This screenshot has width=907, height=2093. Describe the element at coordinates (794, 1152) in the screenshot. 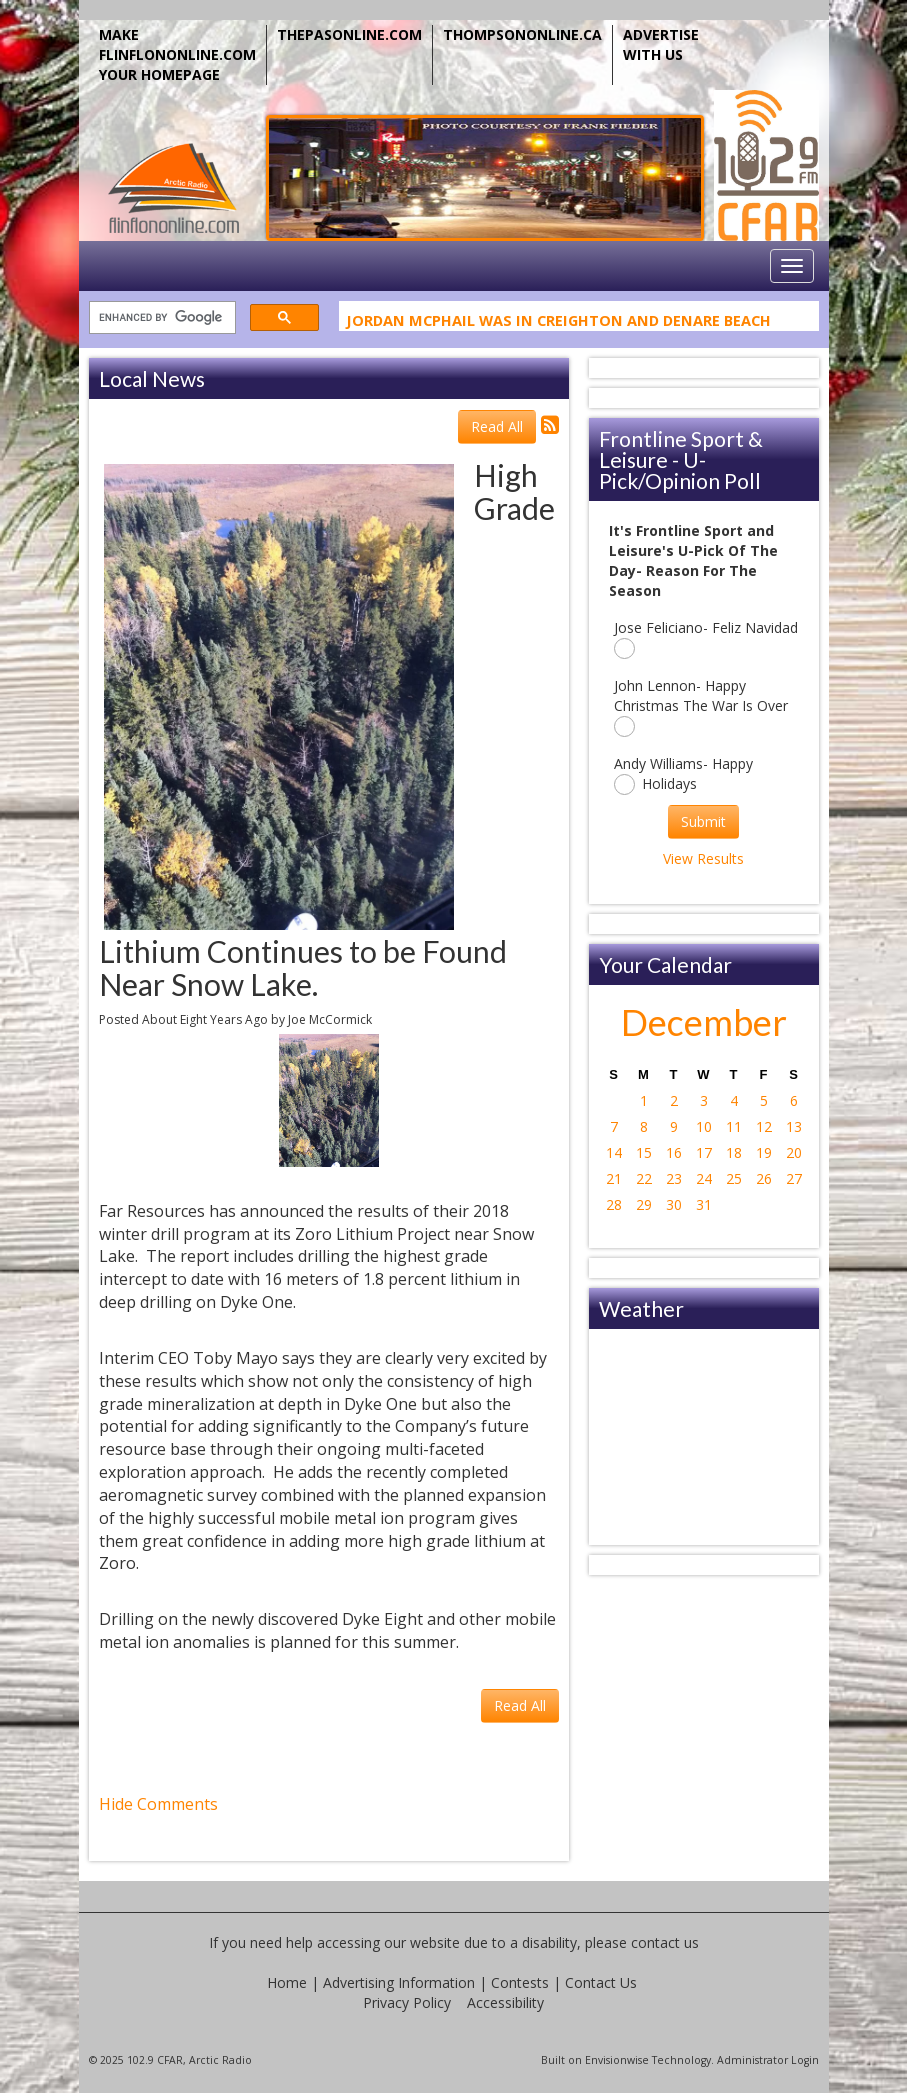

I see `20` at that location.